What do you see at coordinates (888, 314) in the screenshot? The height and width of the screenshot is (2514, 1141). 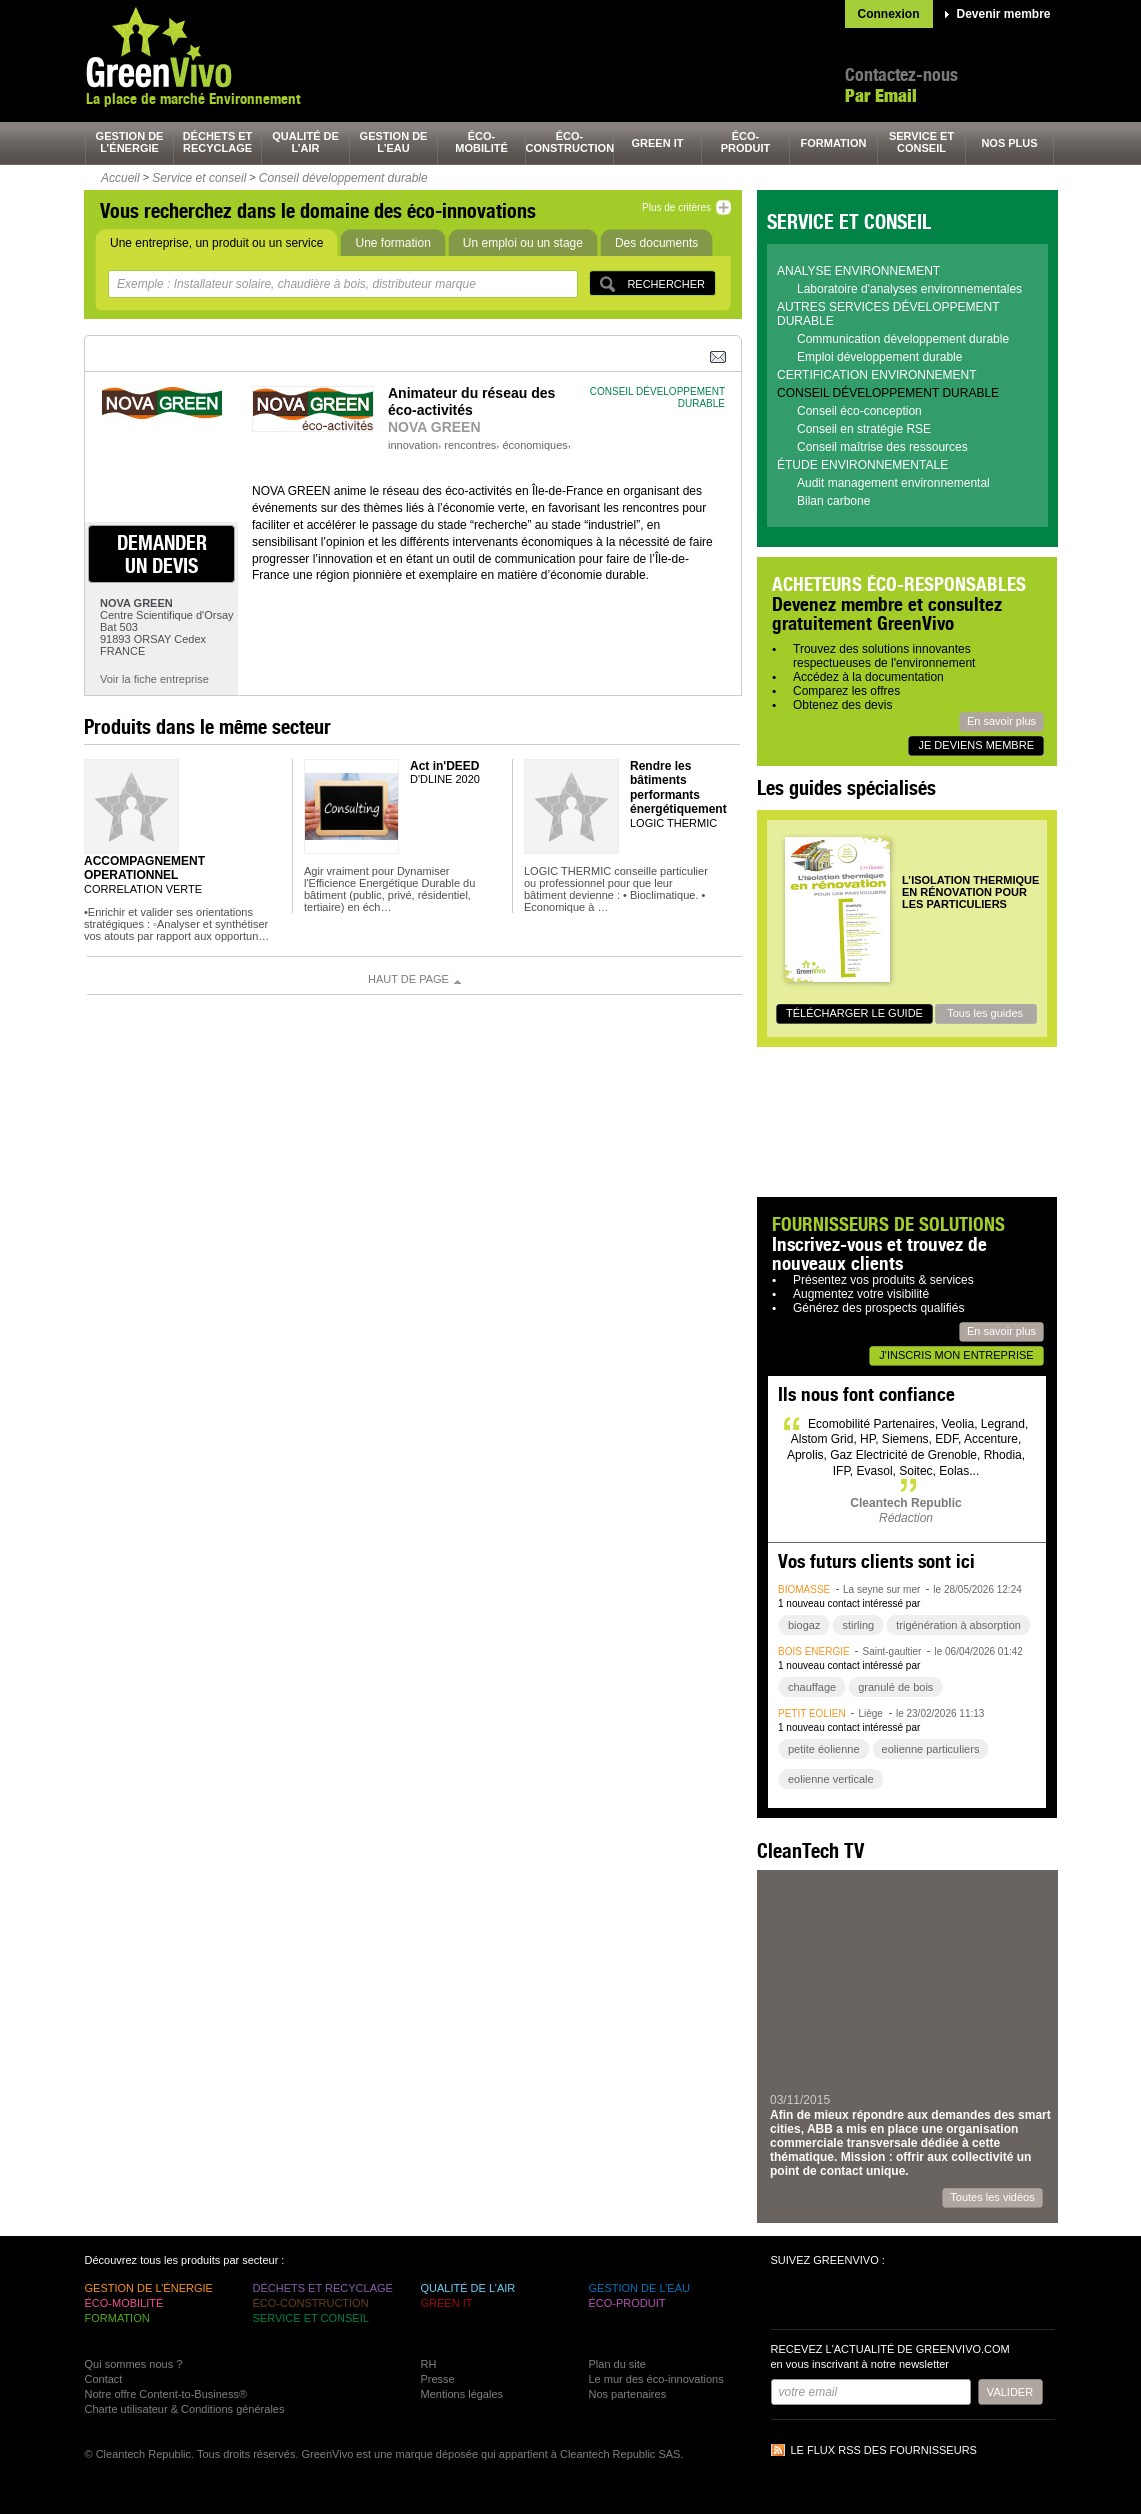 I see `Autres services développement durable` at bounding box center [888, 314].